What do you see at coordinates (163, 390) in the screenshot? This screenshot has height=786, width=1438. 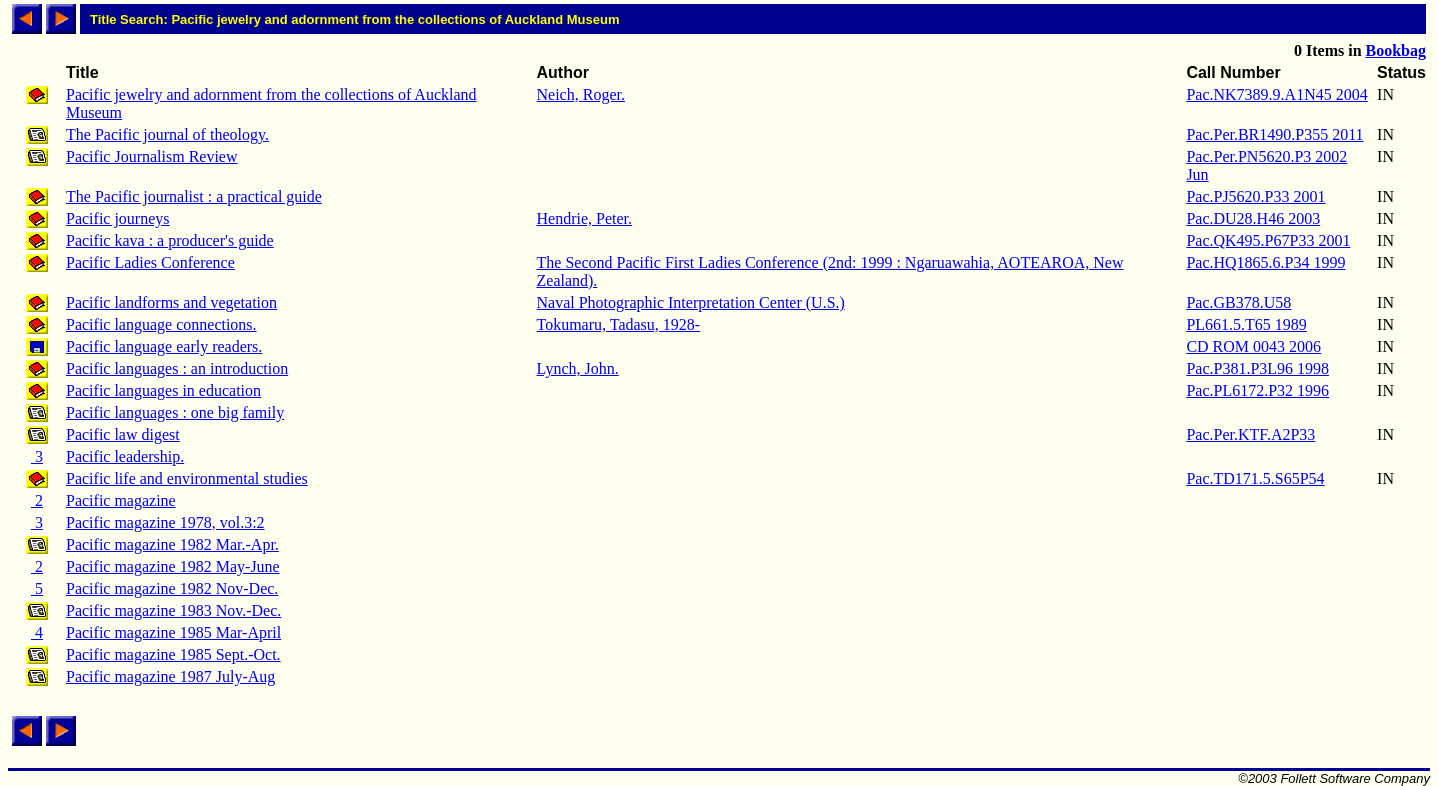 I see `Pacific languages in education` at bounding box center [163, 390].